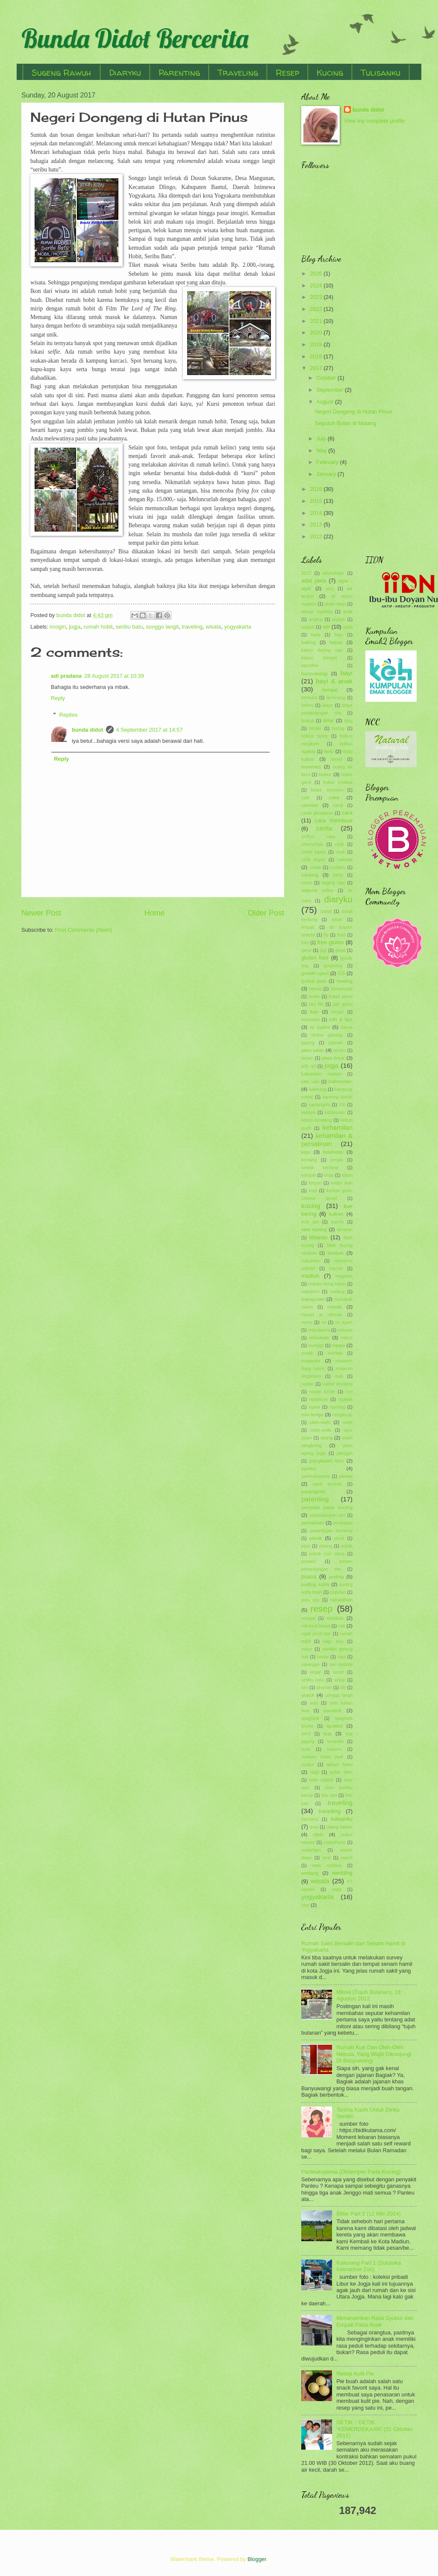 The height and width of the screenshot is (2576, 438). Describe the element at coordinates (336, 1042) in the screenshot. I see `jajanan` at that location.